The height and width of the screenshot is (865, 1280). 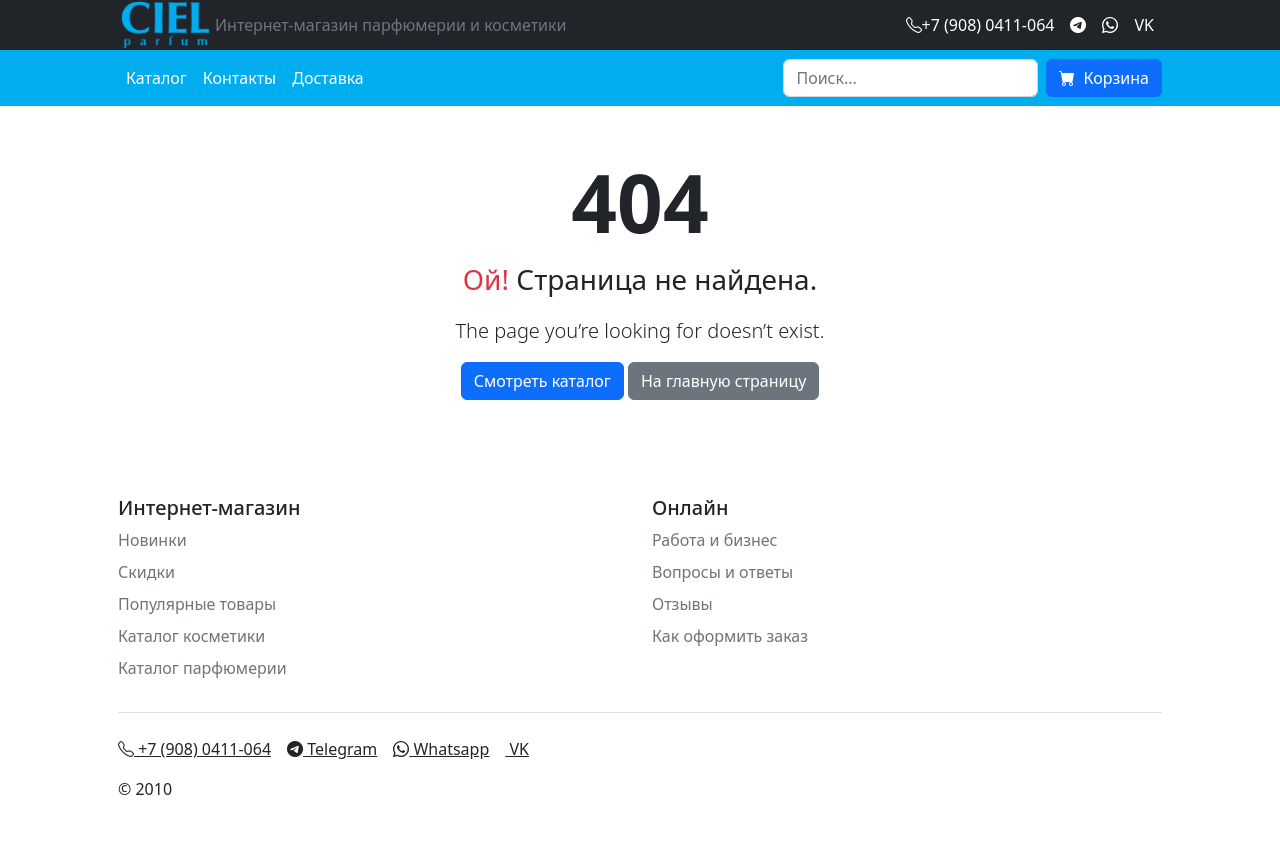 I want to click on Whatsapp, so click(x=441, y=749).